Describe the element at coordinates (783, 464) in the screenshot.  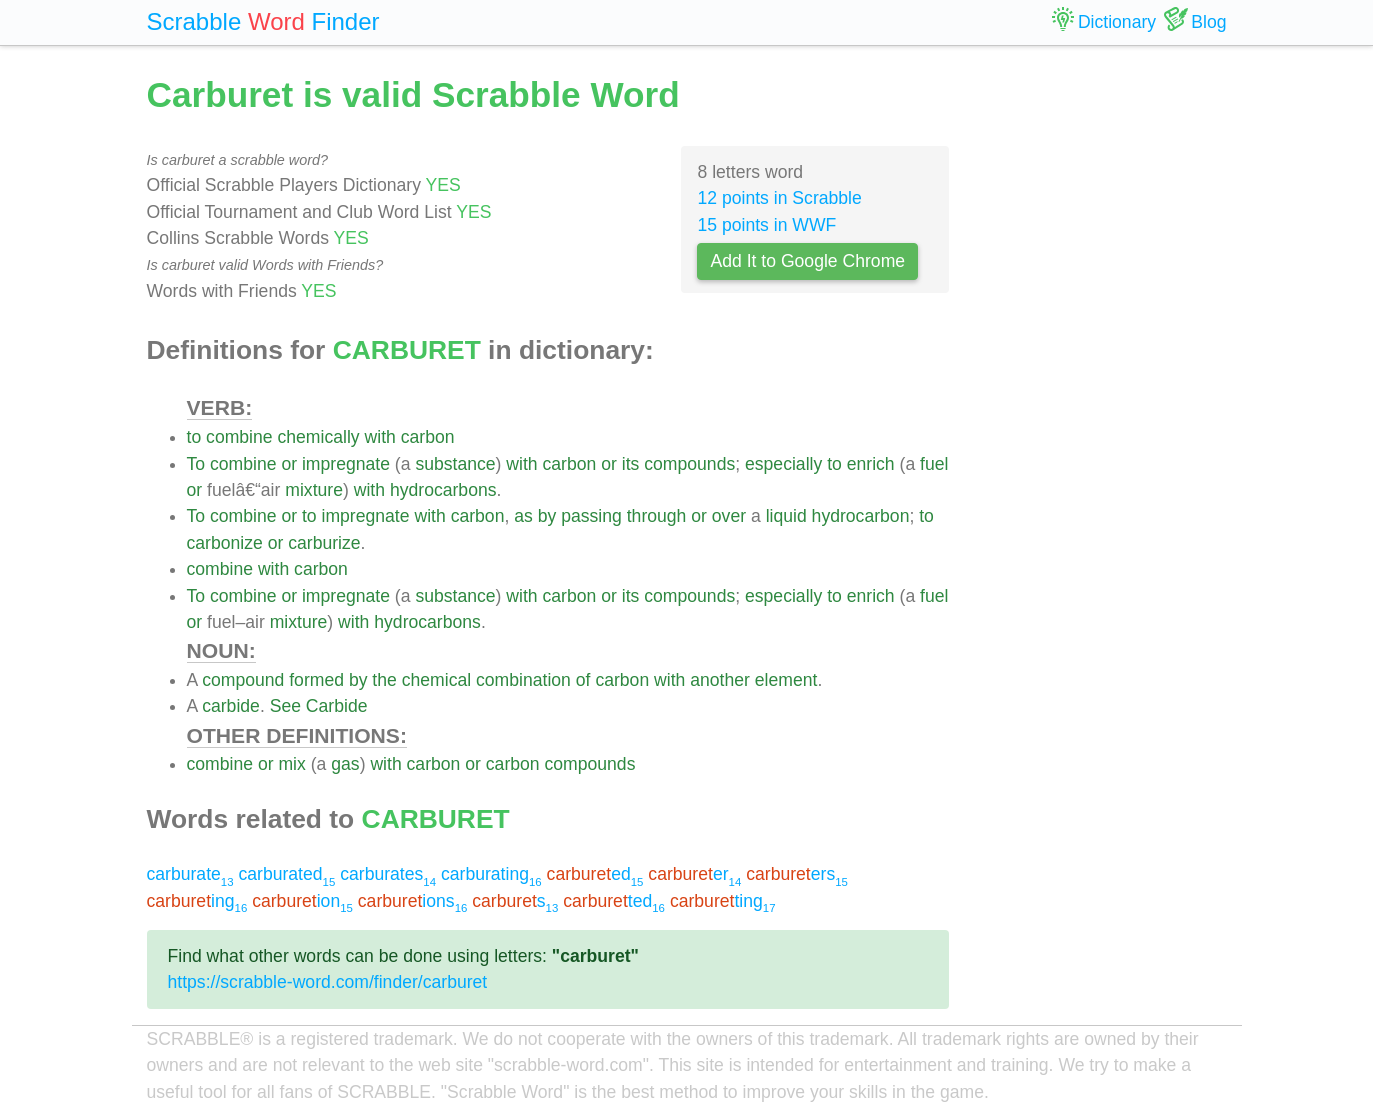
I see `especially` at that location.